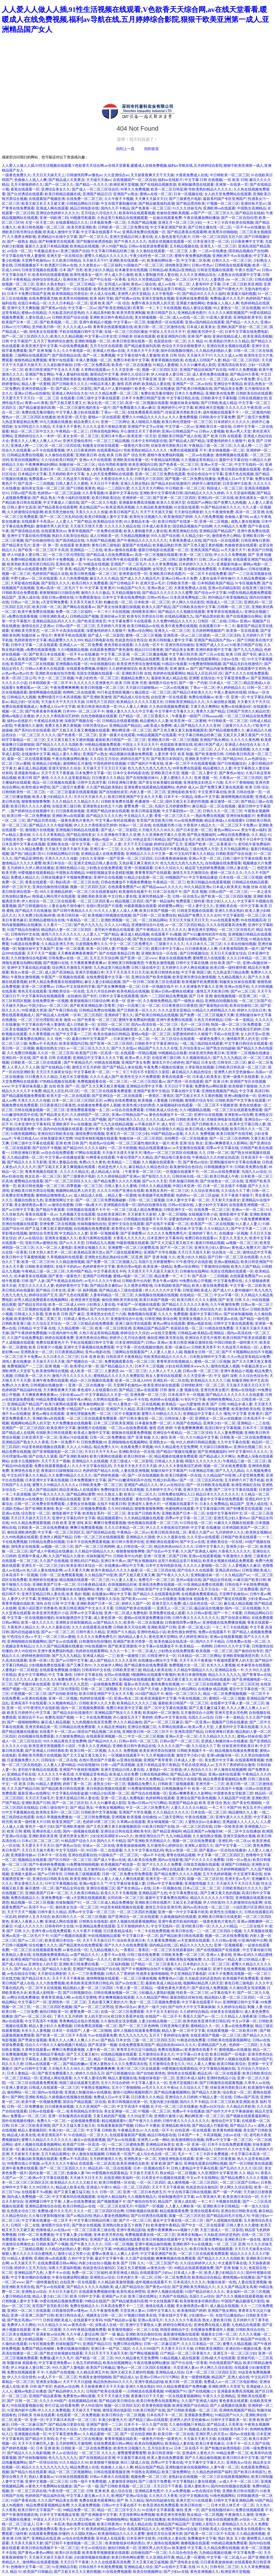 The height and width of the screenshot is (2576, 275). What do you see at coordinates (191, 313) in the screenshot?
I see `亚洲精品黄色图片` at bounding box center [191, 313].